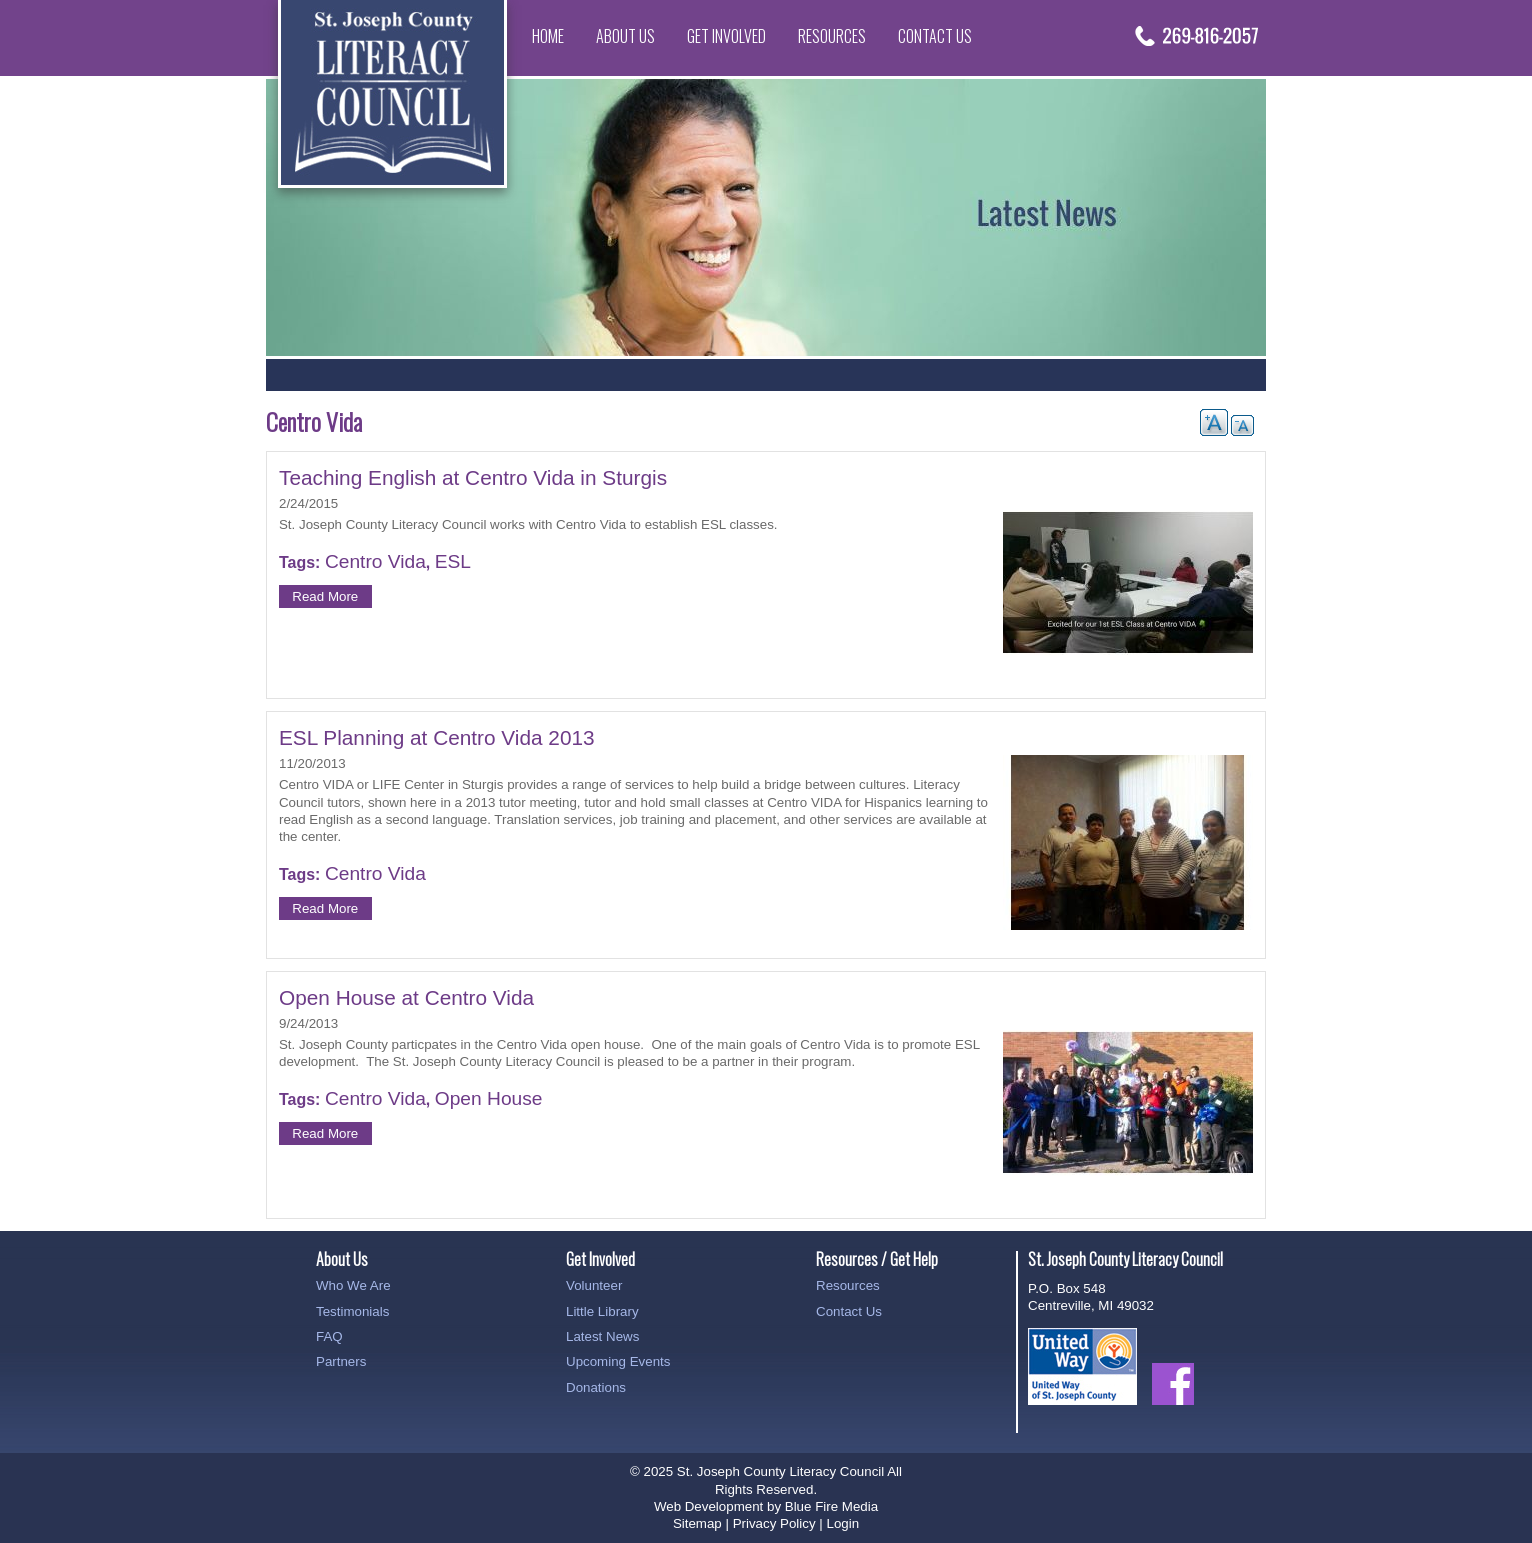 This screenshot has height=1543, width=1532. What do you see at coordinates (352, 1311) in the screenshot?
I see `Testimonials` at bounding box center [352, 1311].